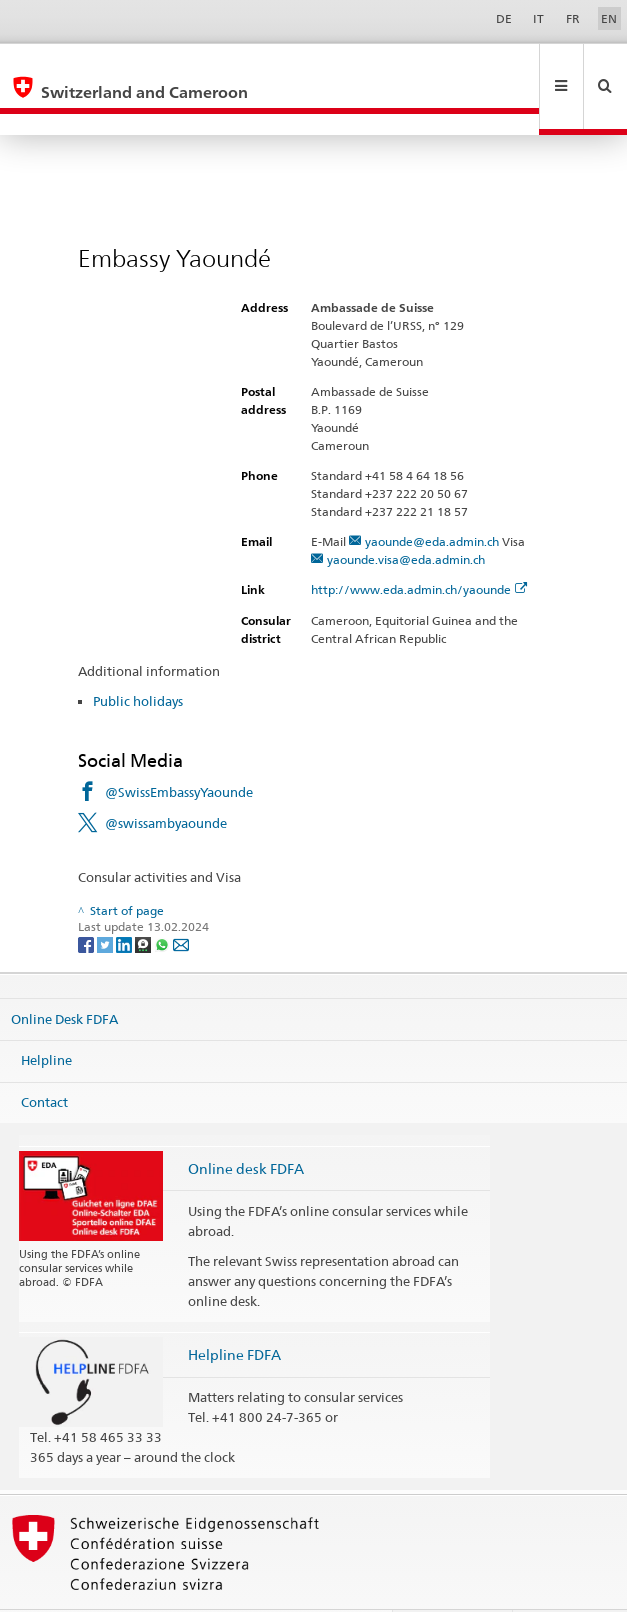 The height and width of the screenshot is (1612, 627). What do you see at coordinates (87, 900) in the screenshot?
I see `[Facebook]` at bounding box center [87, 900].